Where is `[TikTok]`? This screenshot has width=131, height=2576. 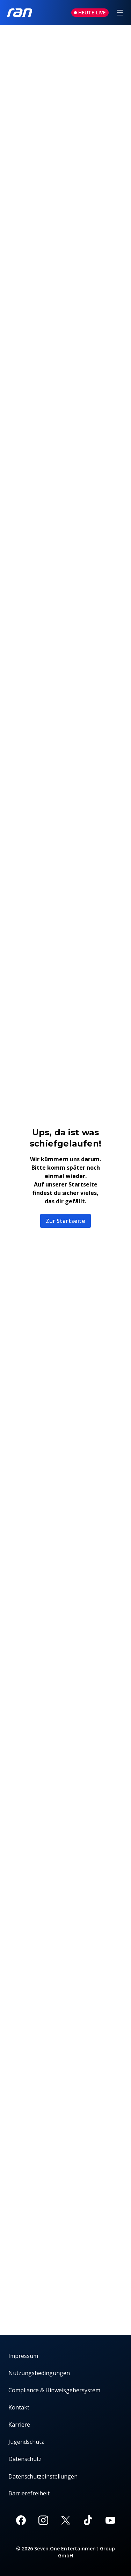
[TikTok] is located at coordinates (88, 2520).